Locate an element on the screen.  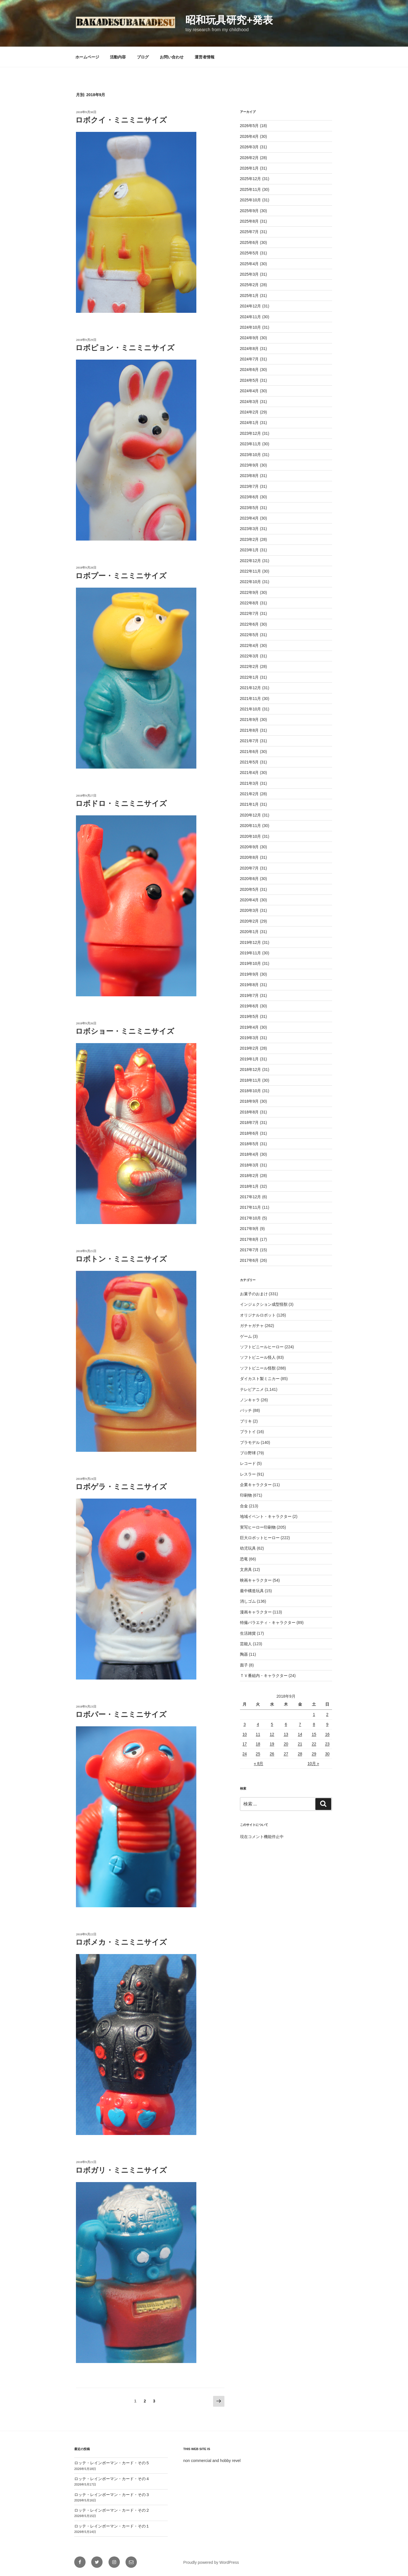
23 [2018年9月23日 に投稿を公開] is located at coordinates (327, 1744).